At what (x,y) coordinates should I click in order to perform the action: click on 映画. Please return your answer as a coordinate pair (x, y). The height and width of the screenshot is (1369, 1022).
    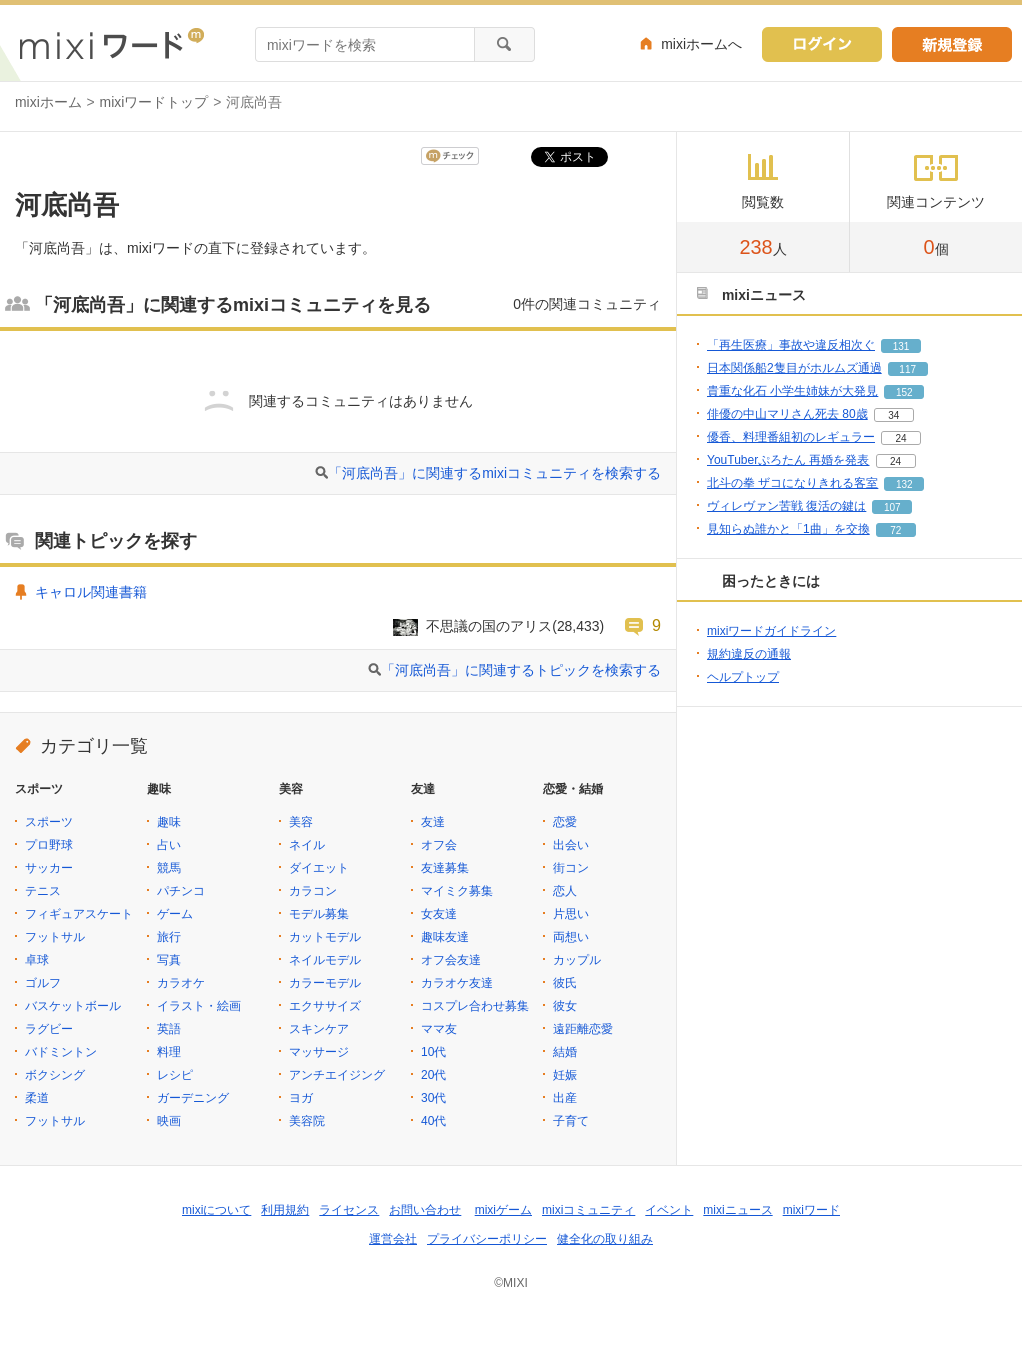
    Looking at the image, I should click on (169, 1121).